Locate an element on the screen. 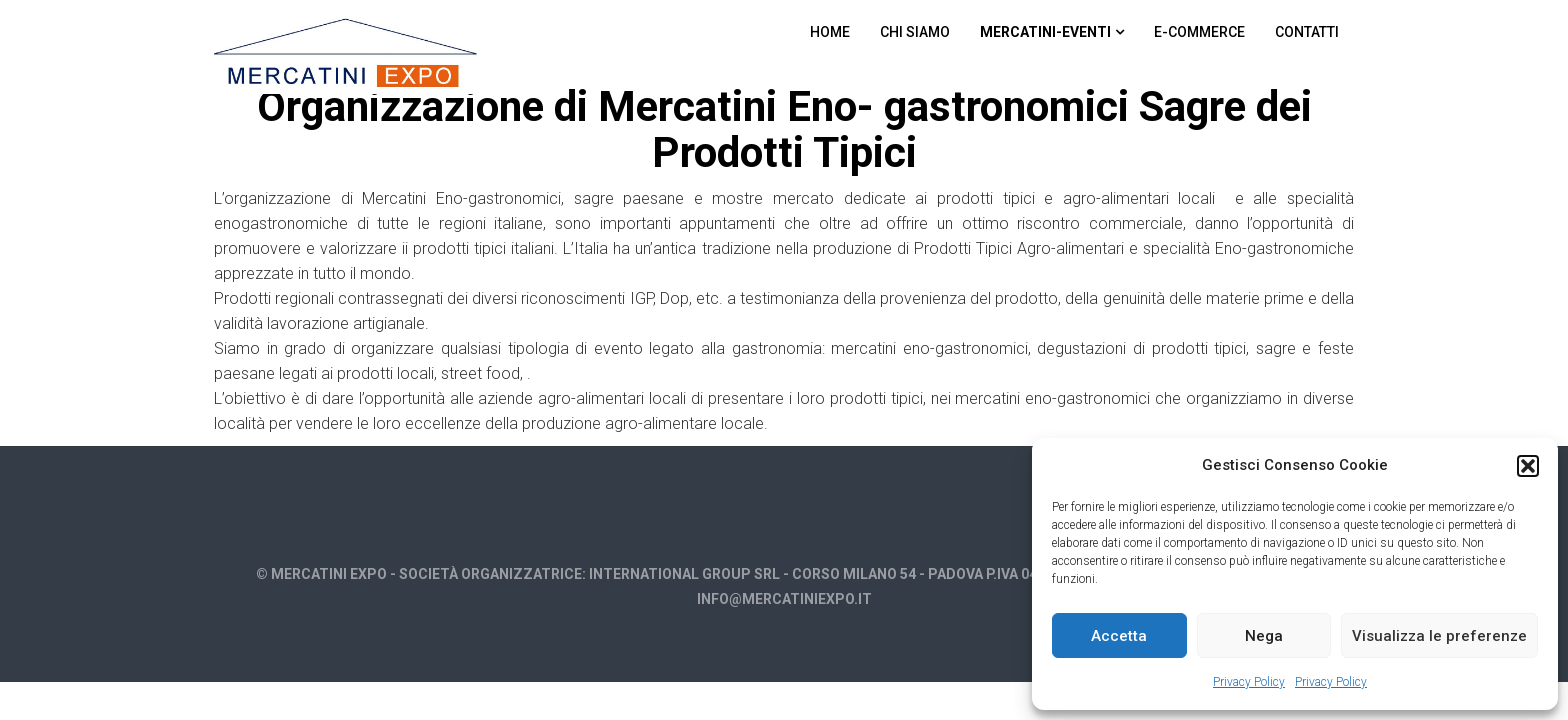 The width and height of the screenshot is (1568, 720). Visualizza le preferenze is located at coordinates (1439, 636).